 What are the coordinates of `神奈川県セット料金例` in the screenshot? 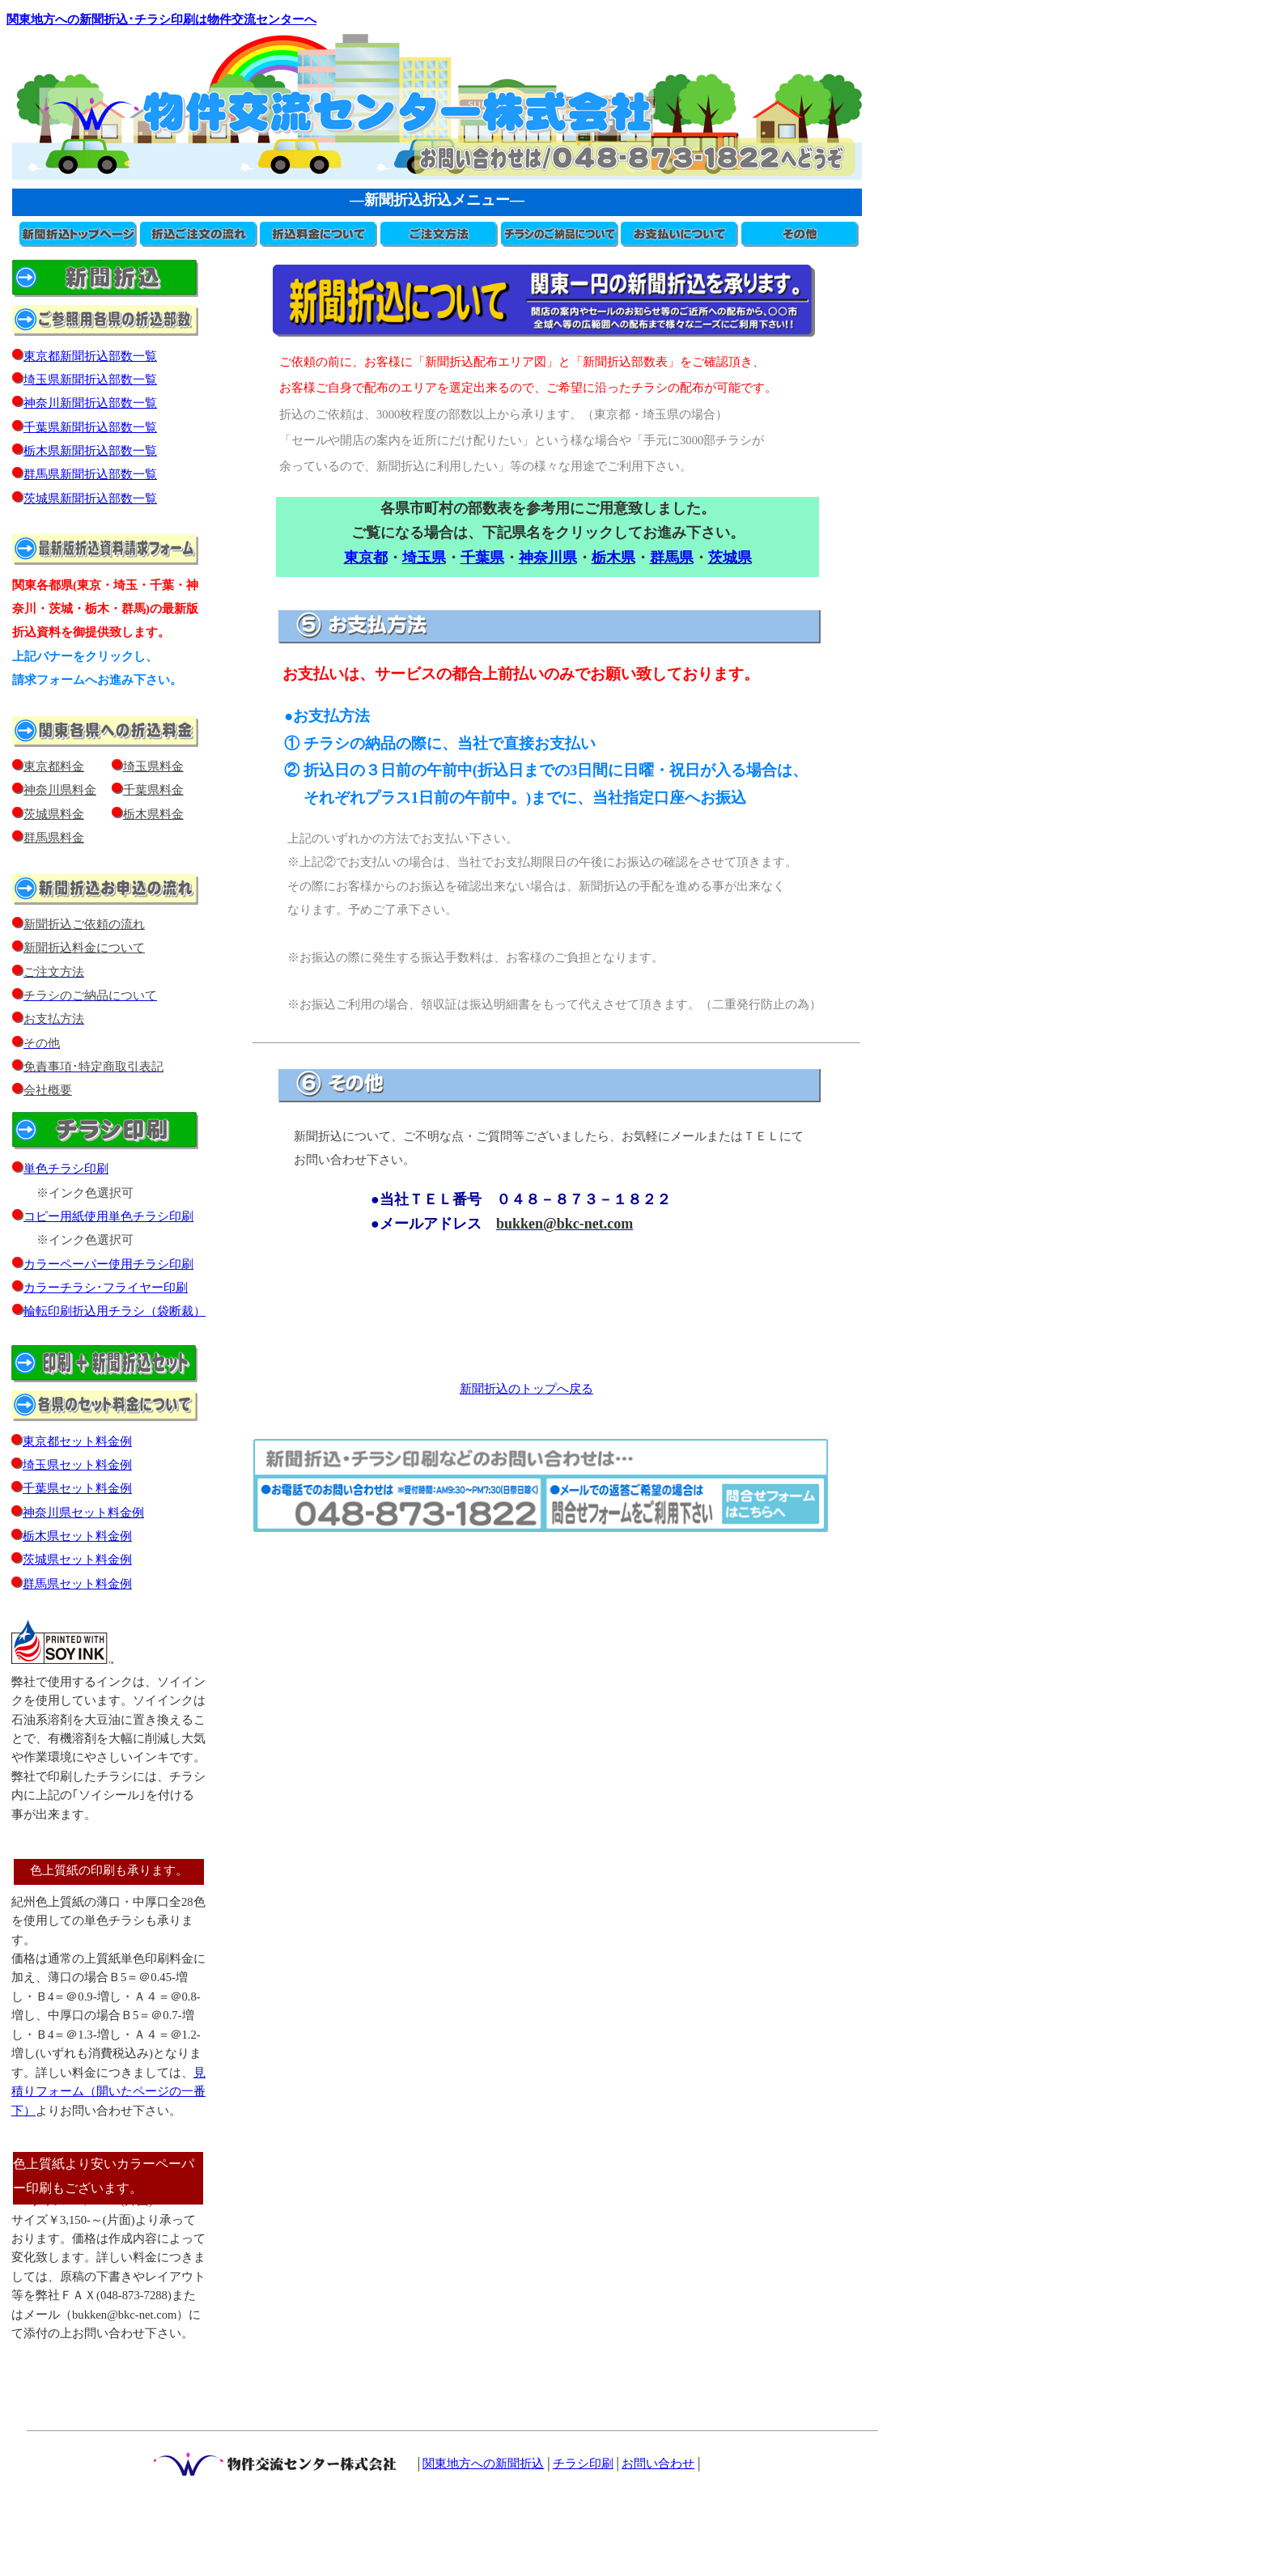 It's located at (83, 1512).